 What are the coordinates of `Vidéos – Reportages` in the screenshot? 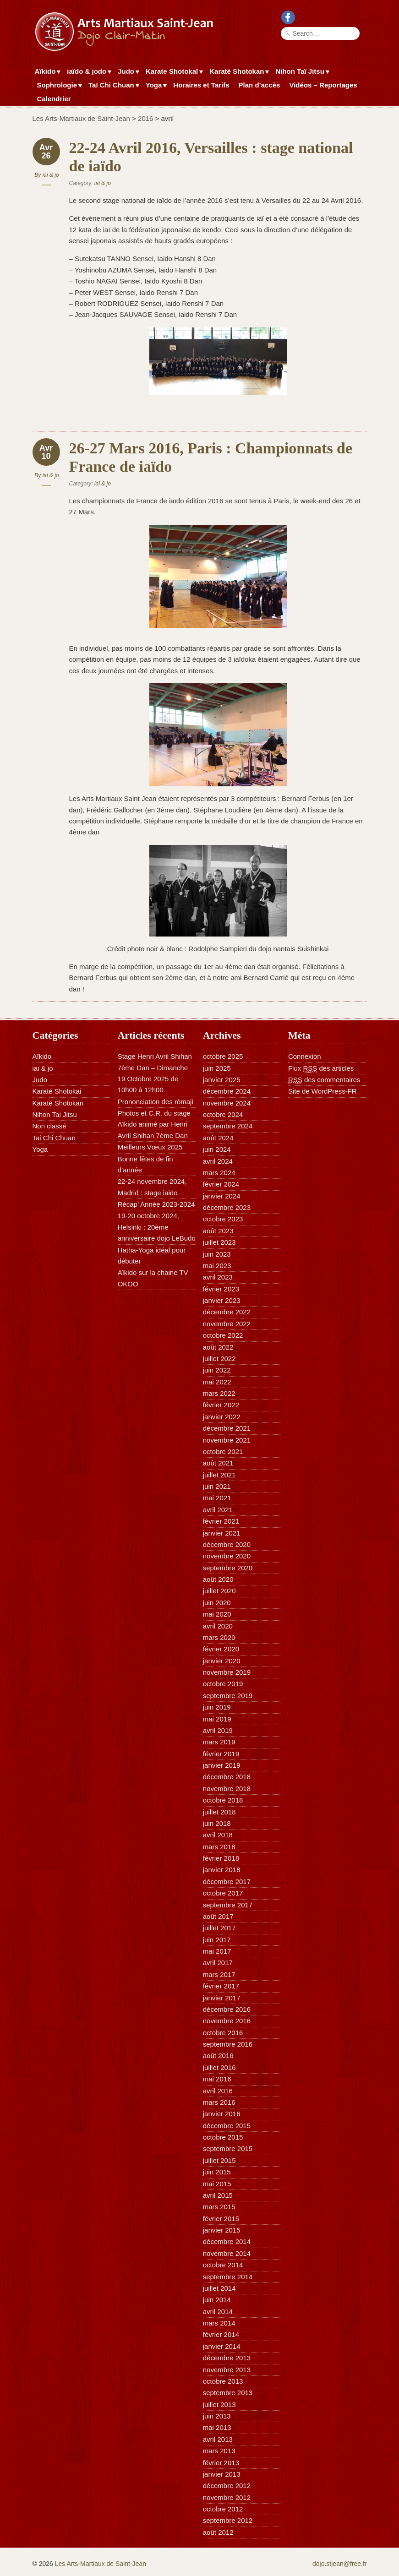 It's located at (323, 85).